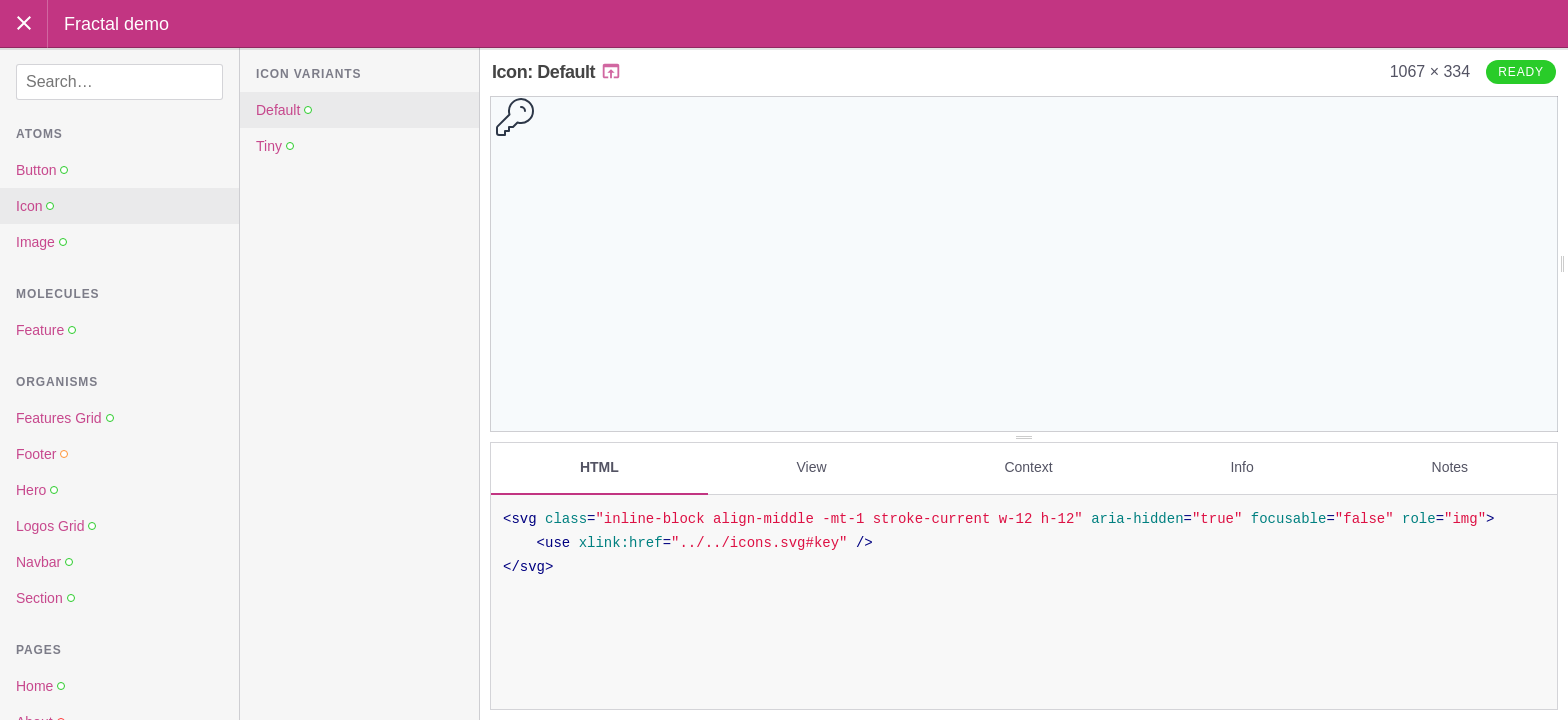 Image resolution: width=1568 pixels, height=720 pixels. What do you see at coordinates (1521, 72) in the screenshot?
I see `Ready` at bounding box center [1521, 72].